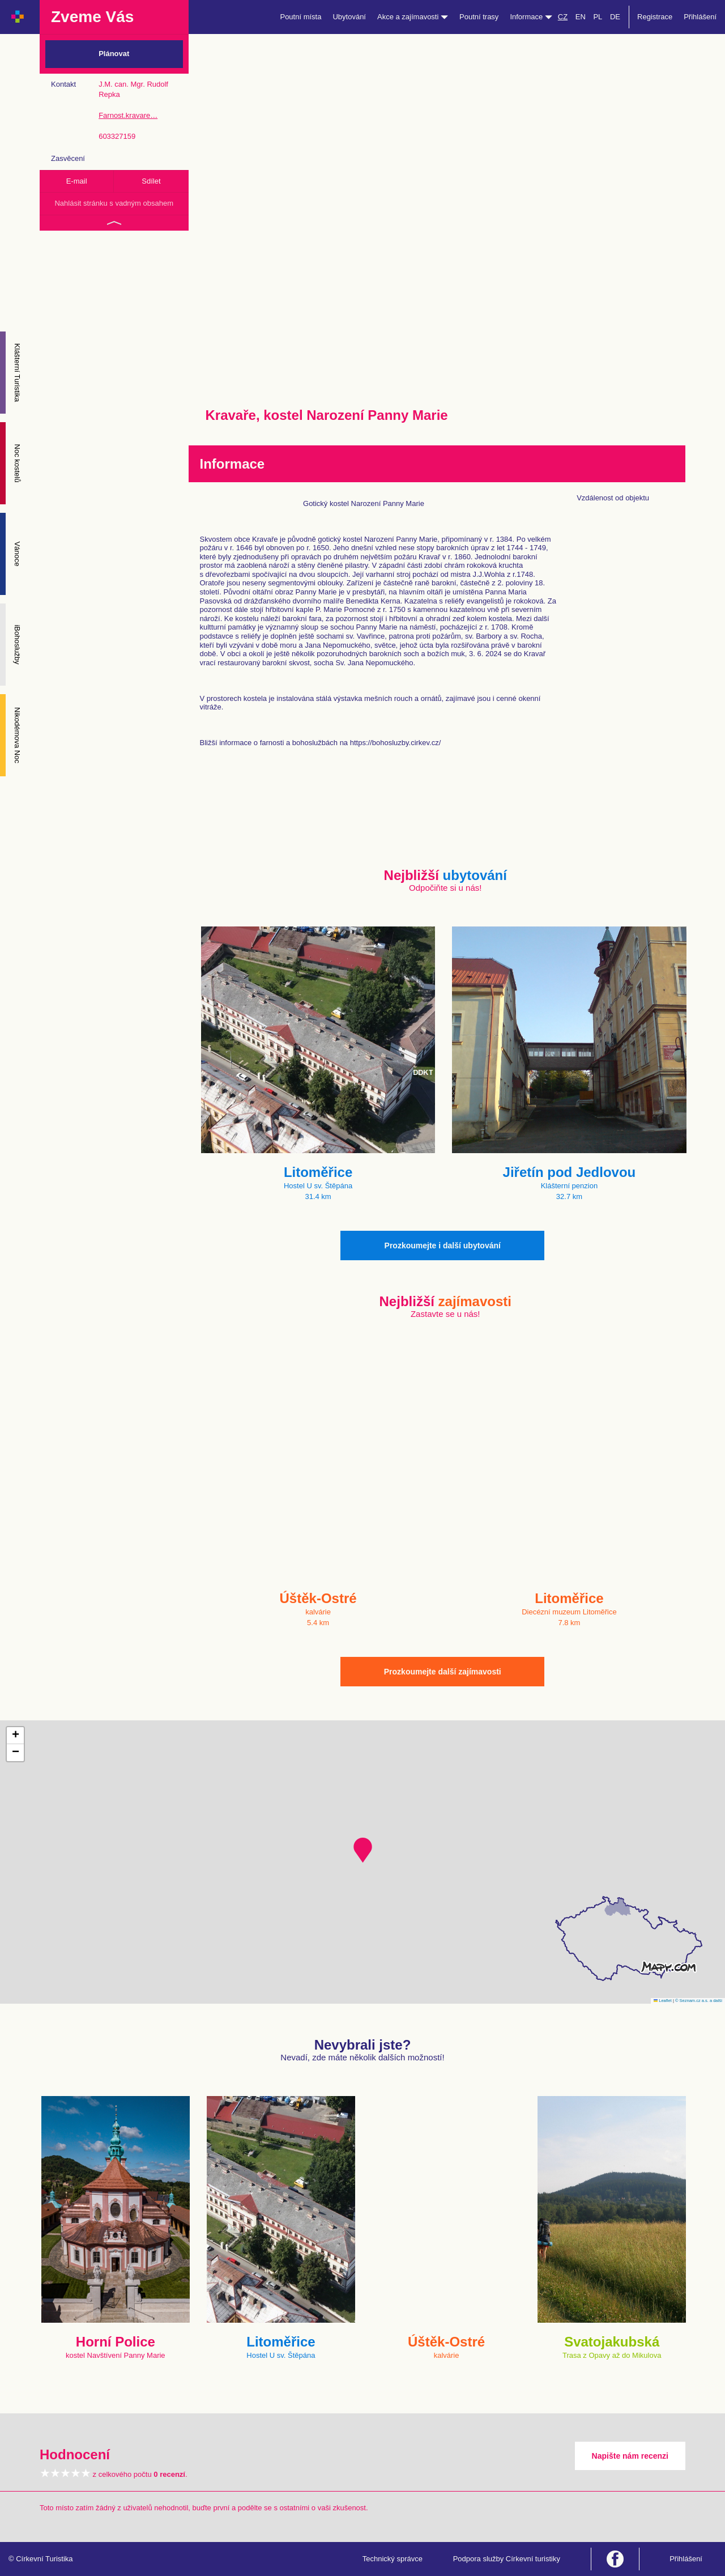 This screenshot has width=725, height=2576. What do you see at coordinates (531, 16) in the screenshot?
I see `Informace [button]` at bounding box center [531, 16].